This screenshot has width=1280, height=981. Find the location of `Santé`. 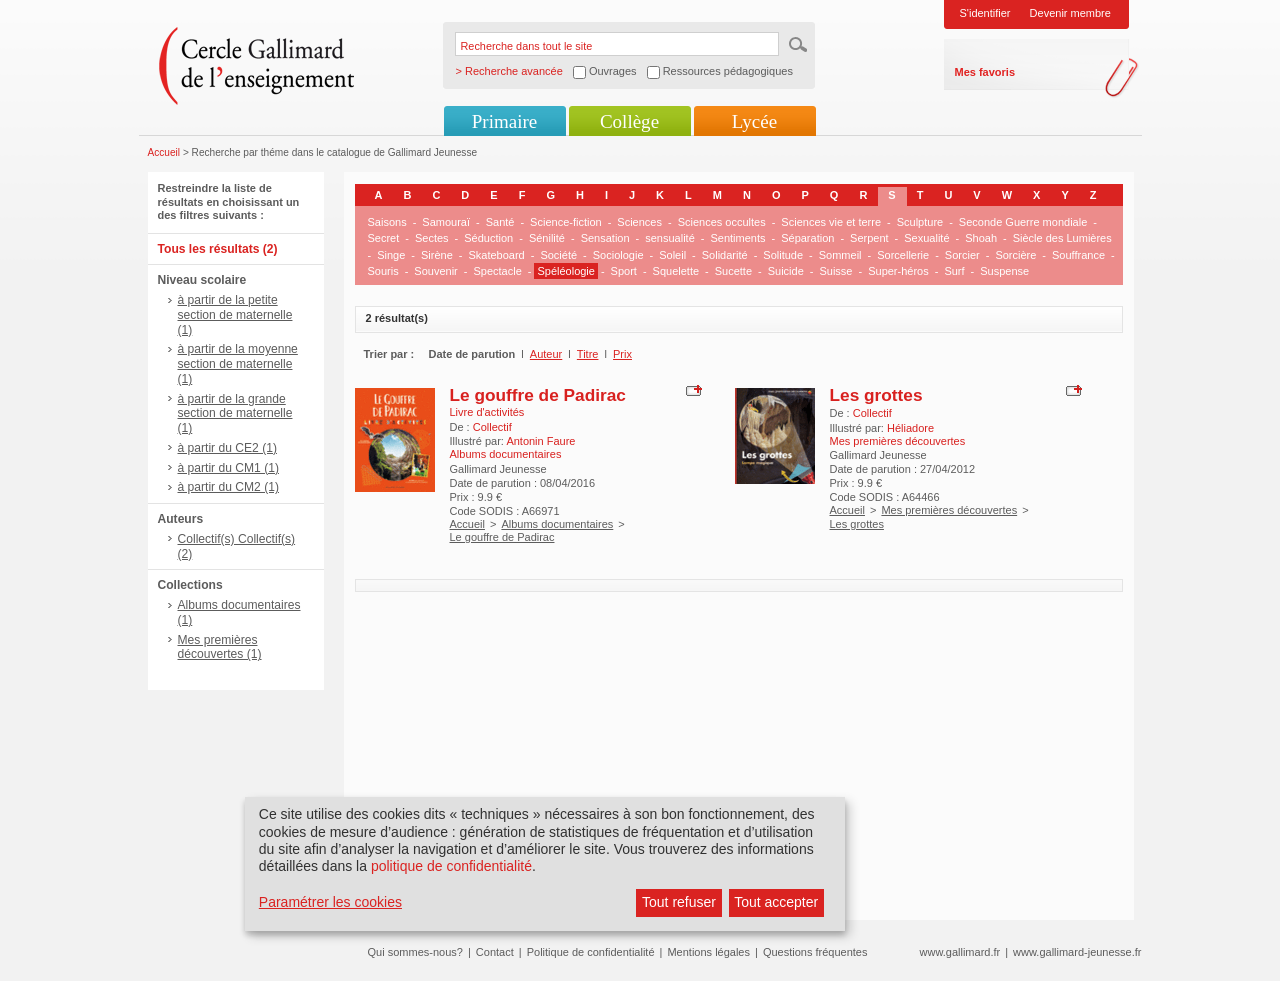

Santé is located at coordinates (500, 222).